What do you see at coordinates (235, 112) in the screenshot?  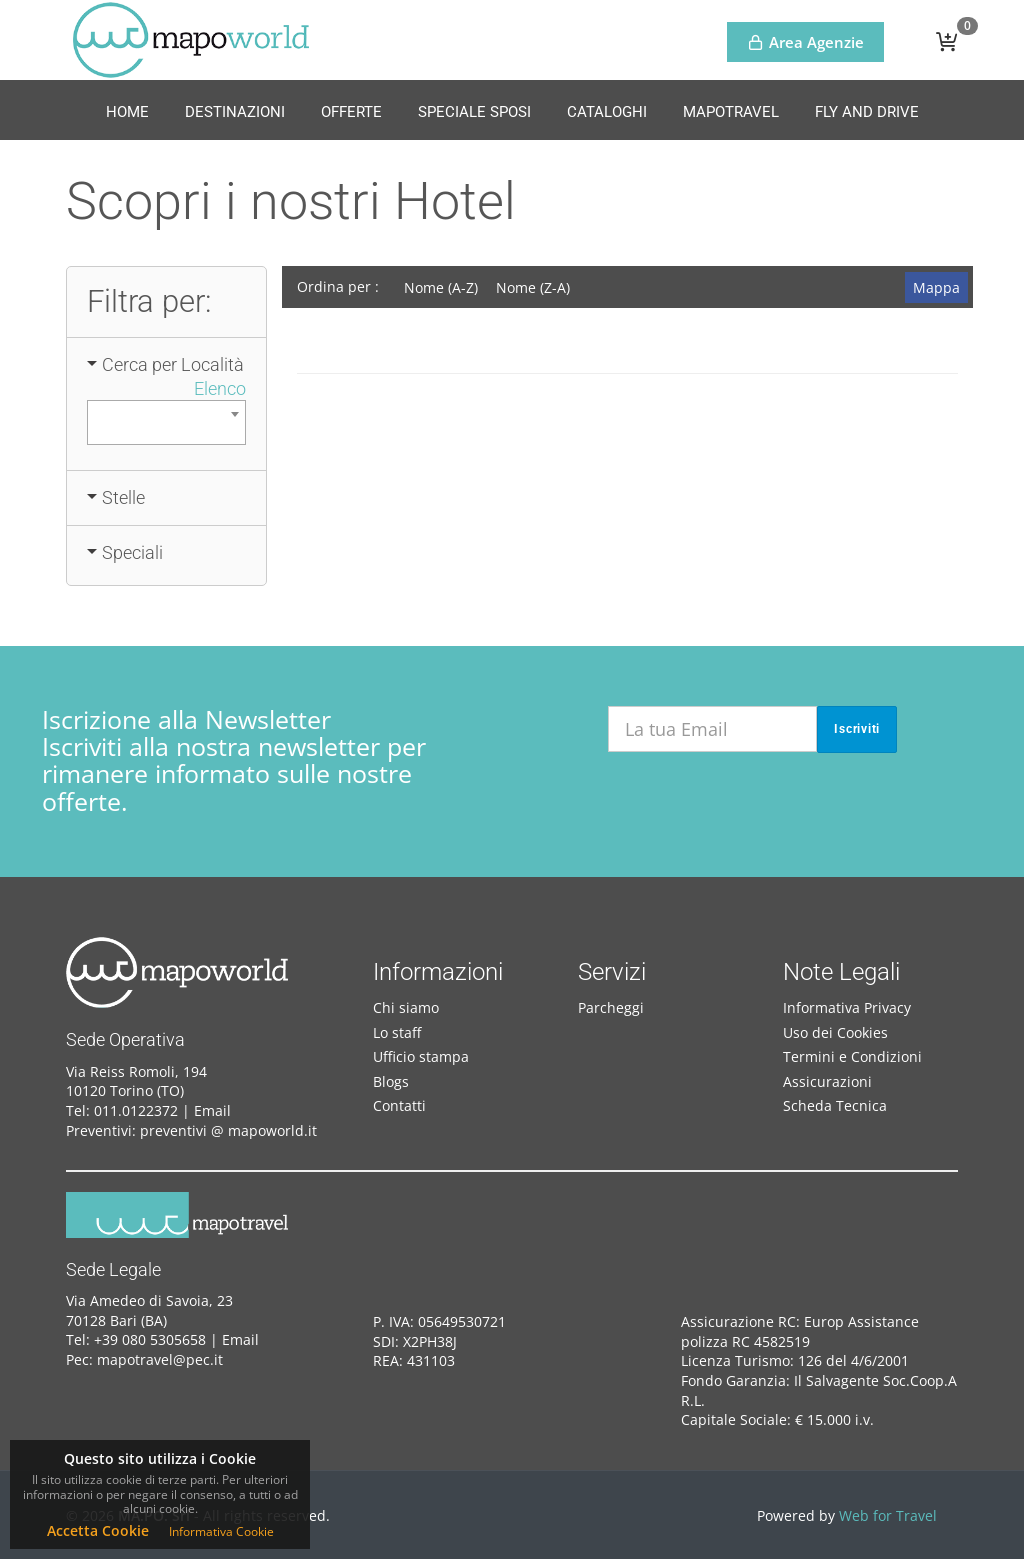 I see `Destinazioni` at bounding box center [235, 112].